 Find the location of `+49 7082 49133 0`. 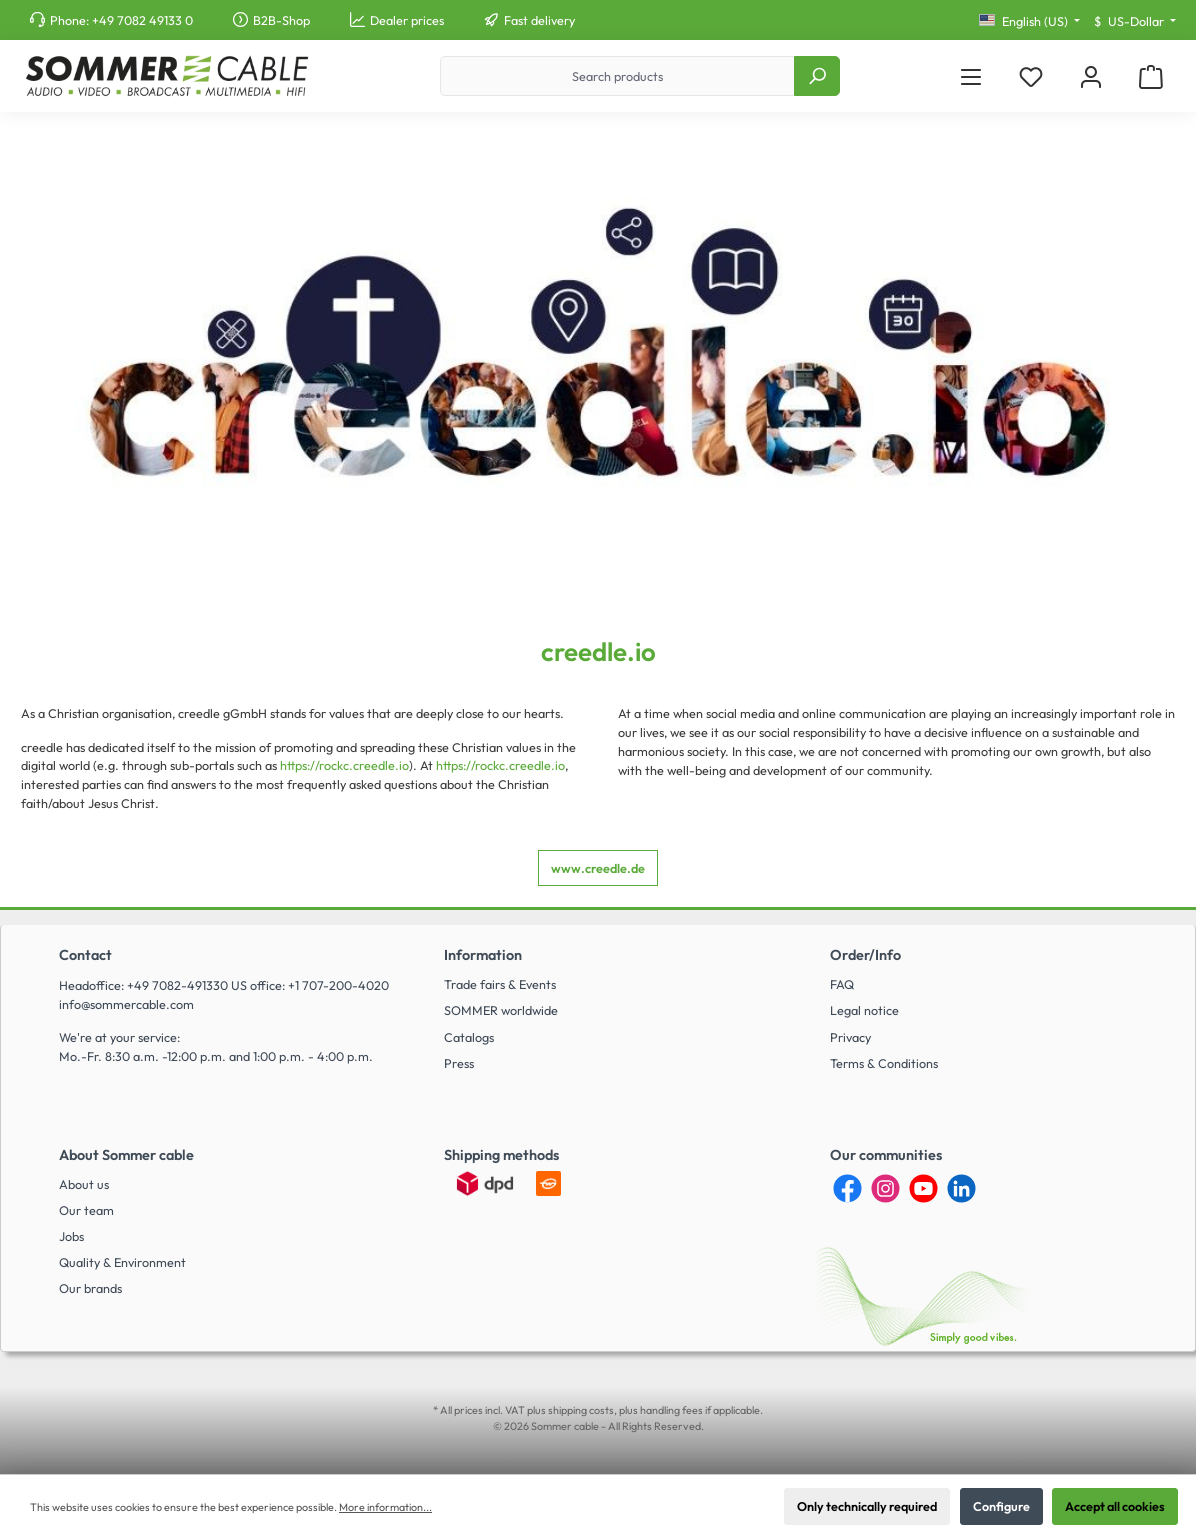

+49 7082 49133 0 is located at coordinates (142, 20).